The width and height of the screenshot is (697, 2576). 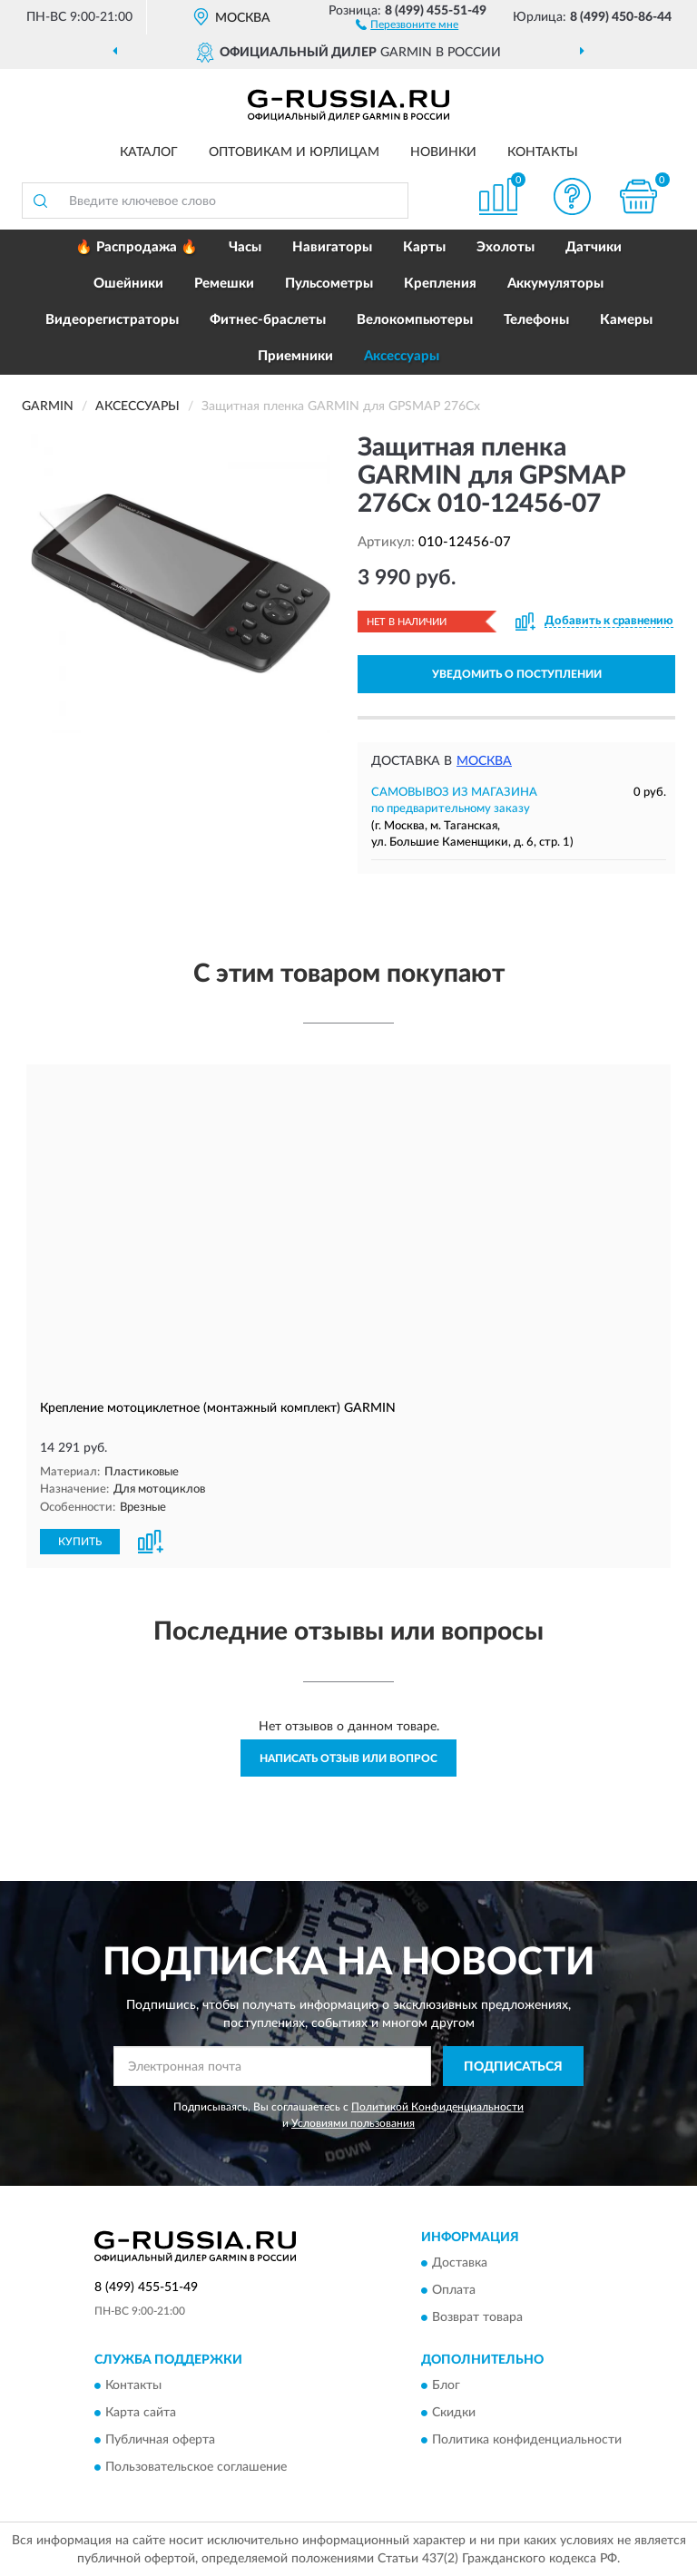 What do you see at coordinates (80, 1539) in the screenshot?
I see `КУПИТЬ` at bounding box center [80, 1539].